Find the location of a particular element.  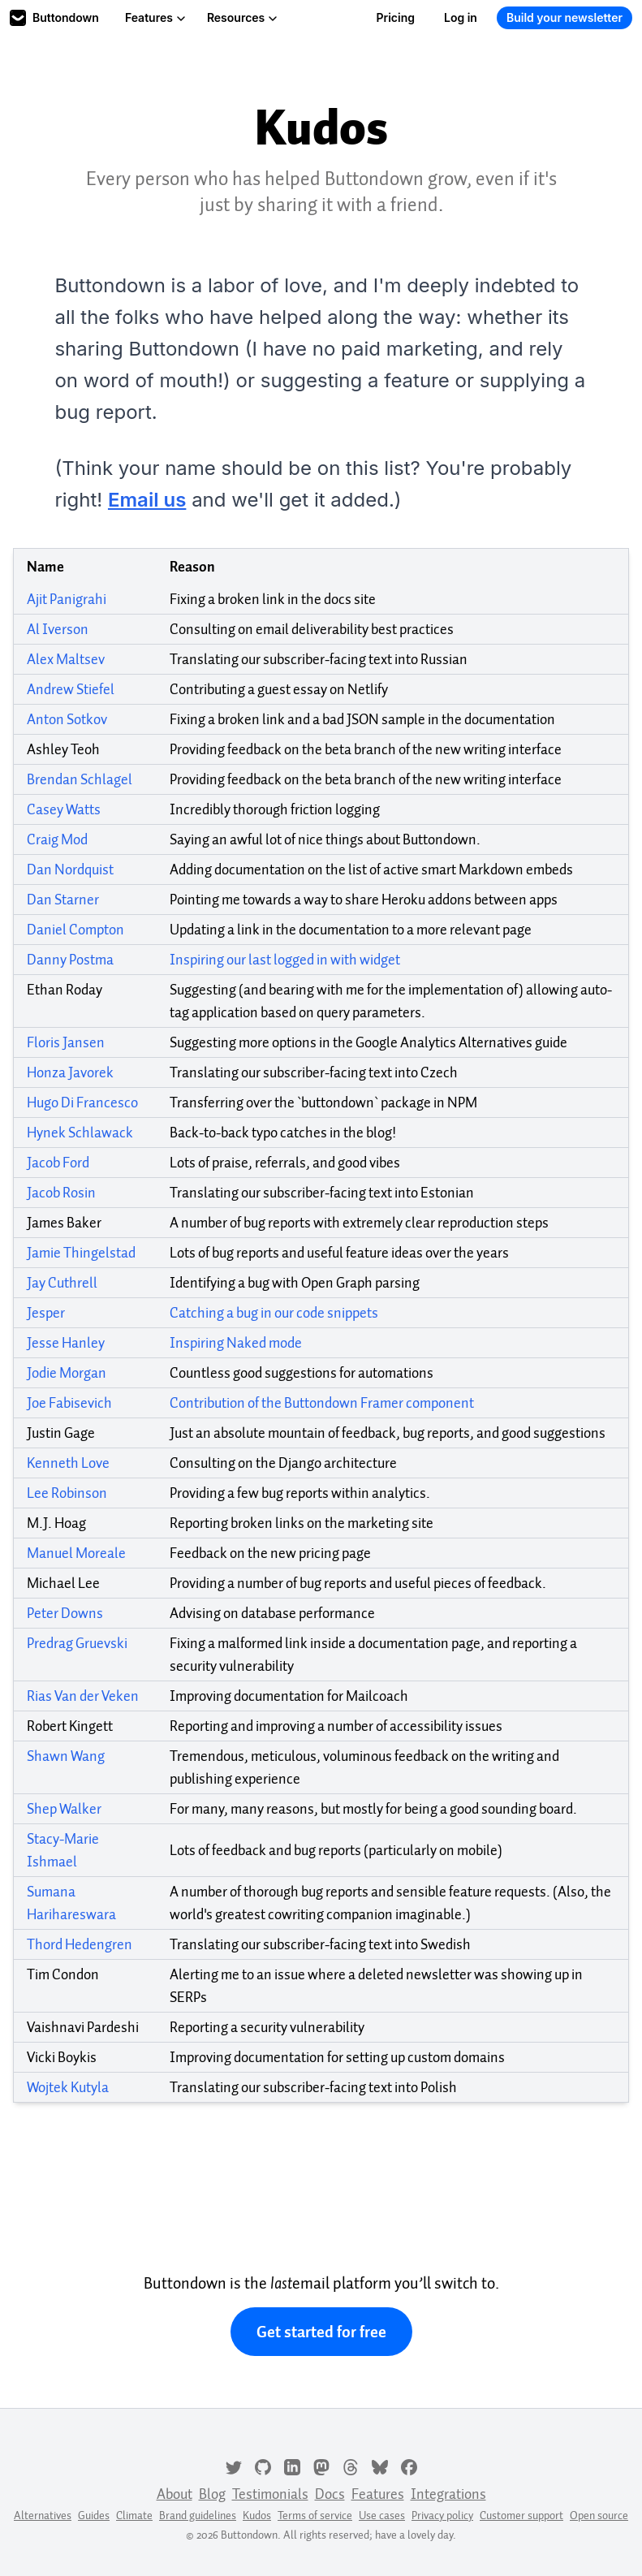

Get started for free is located at coordinates (321, 2331).